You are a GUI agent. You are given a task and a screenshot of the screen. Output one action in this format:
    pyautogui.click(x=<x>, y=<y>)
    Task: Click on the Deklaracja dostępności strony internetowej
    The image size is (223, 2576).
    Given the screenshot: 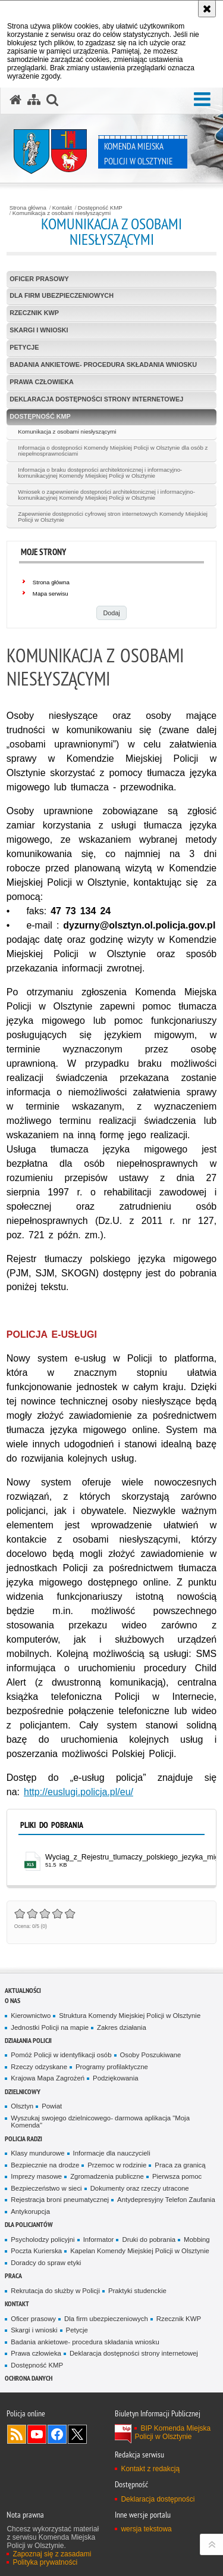 What is the action you would take?
    pyautogui.click(x=96, y=399)
    